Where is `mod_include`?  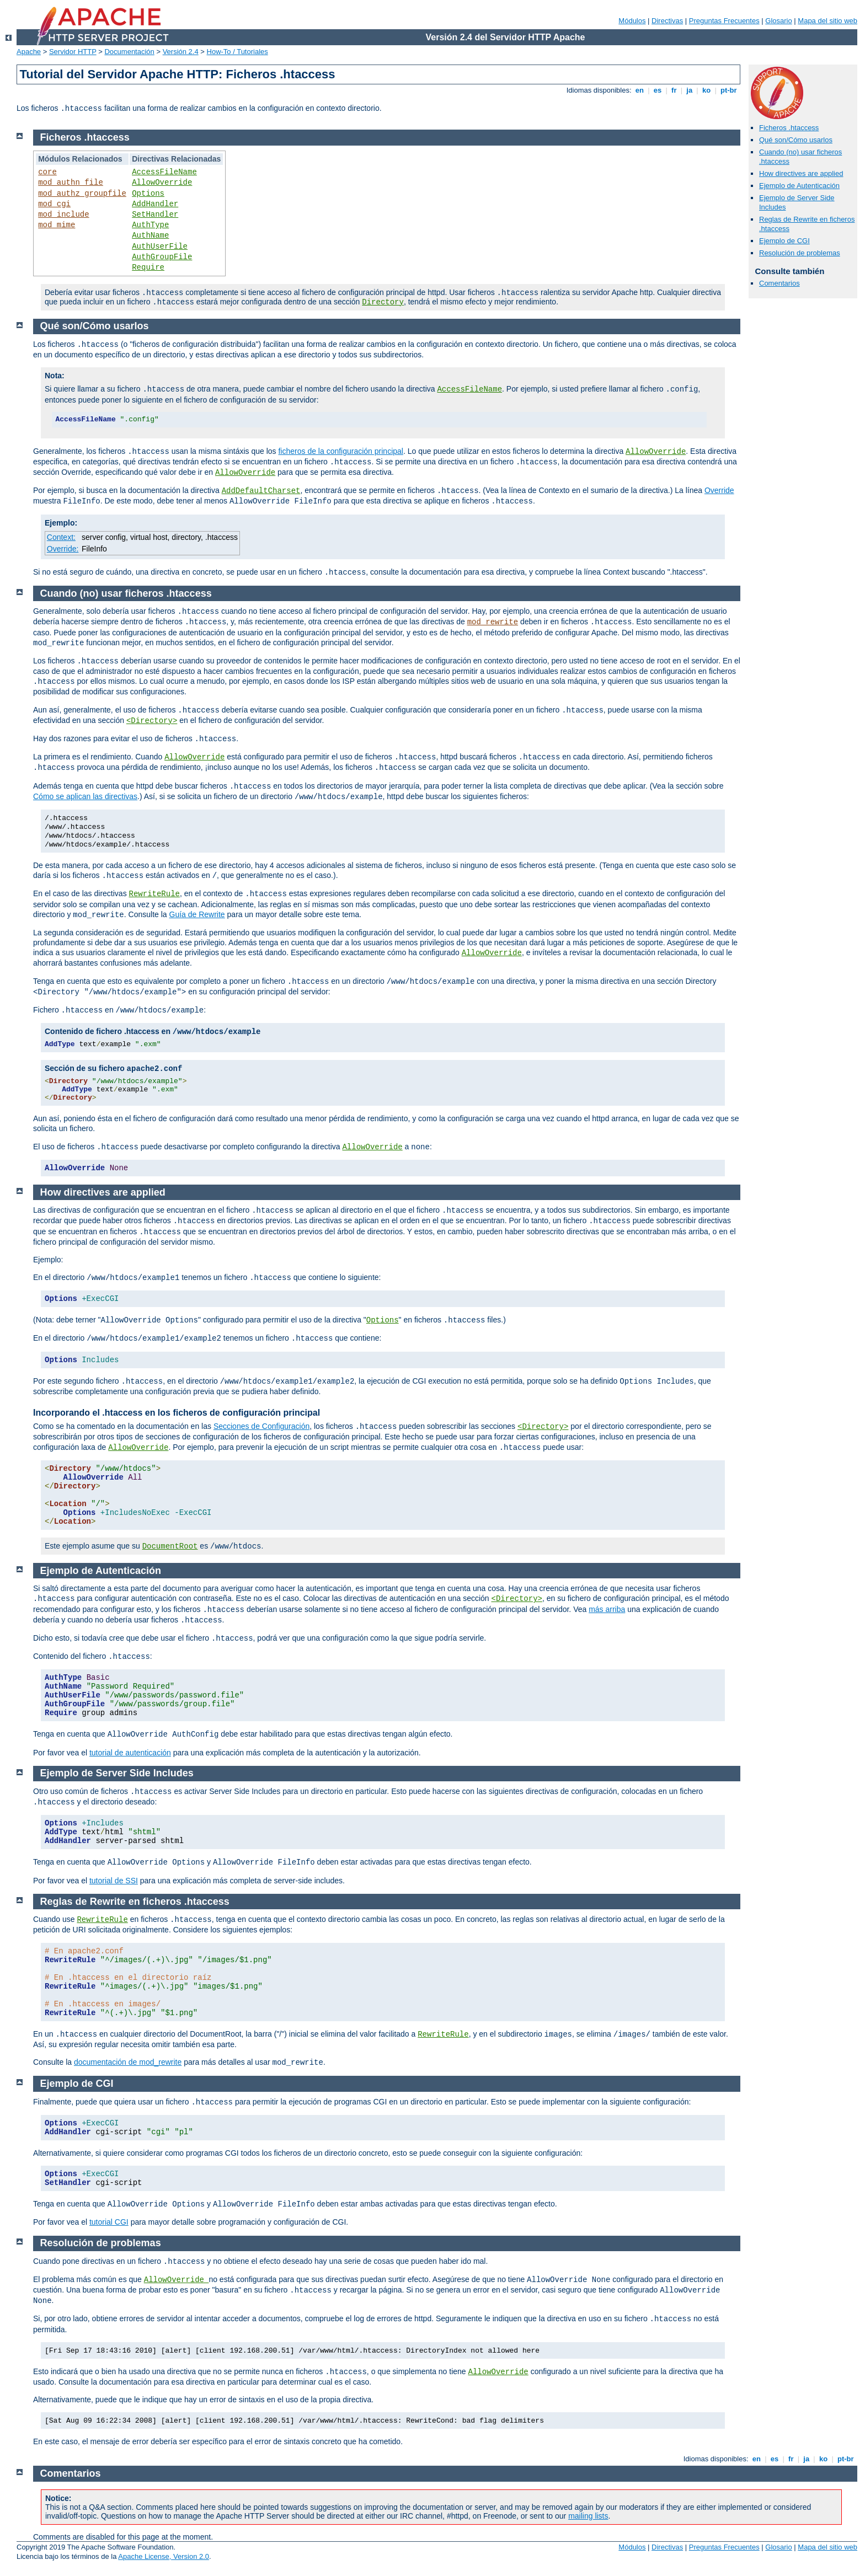 mod_include is located at coordinates (63, 214).